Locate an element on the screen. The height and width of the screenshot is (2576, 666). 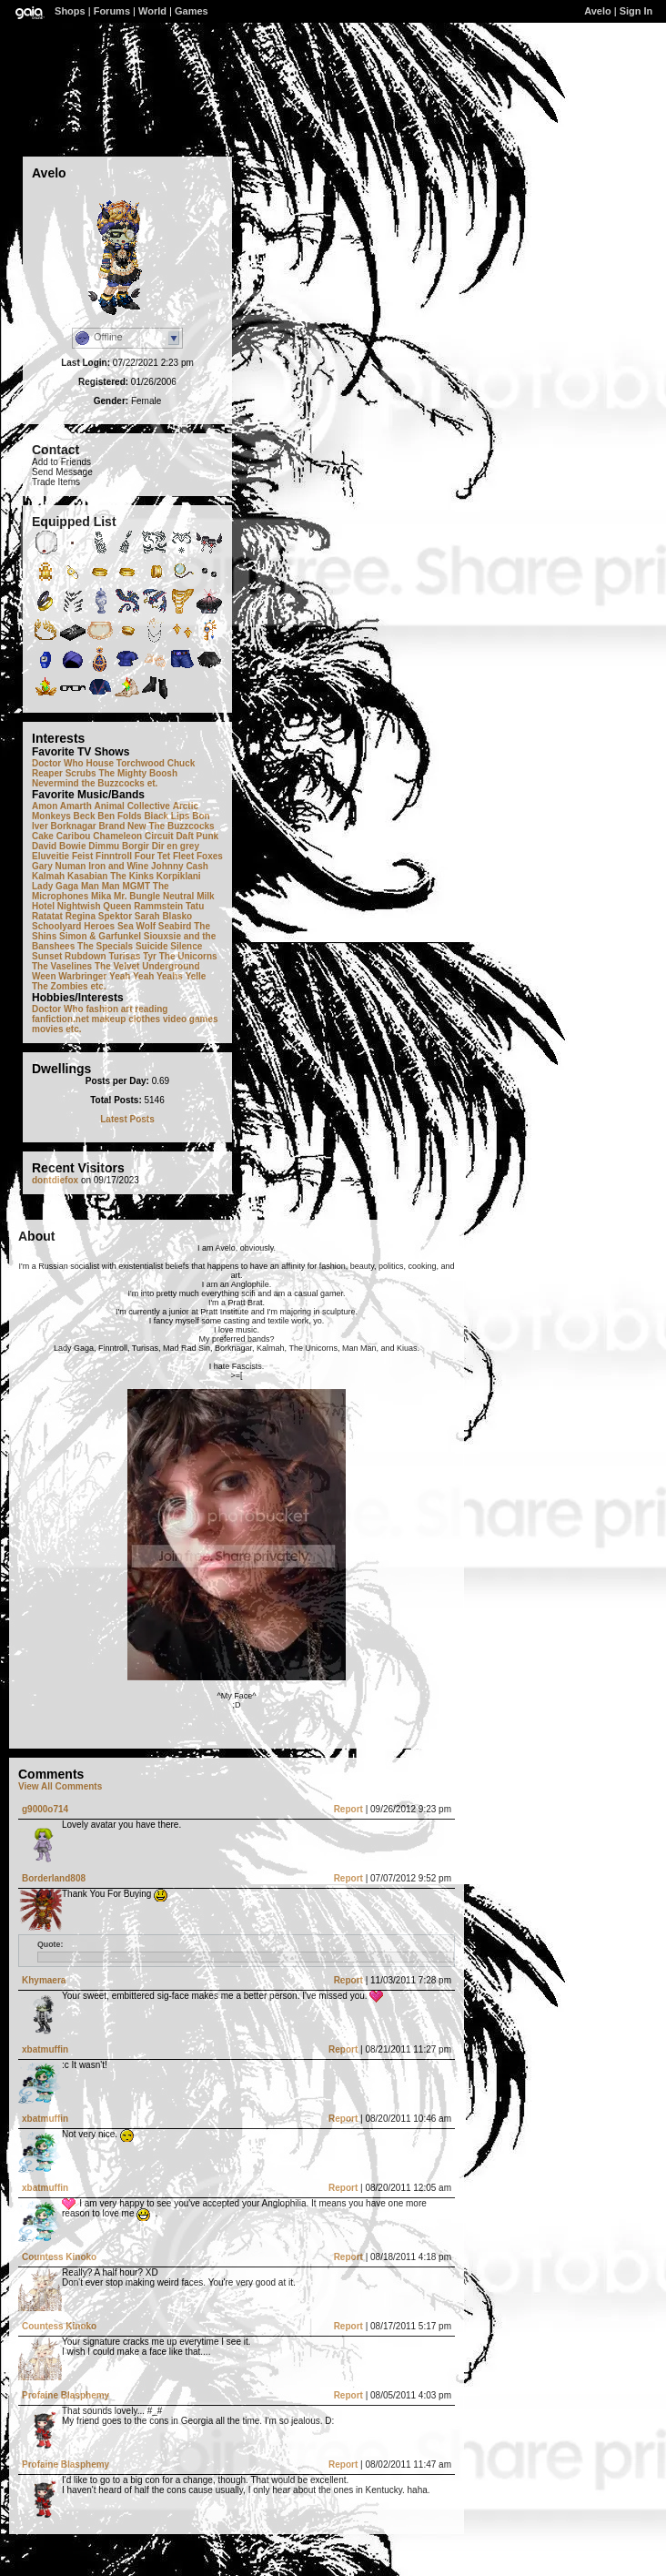
Reaper is located at coordinates (47, 773).